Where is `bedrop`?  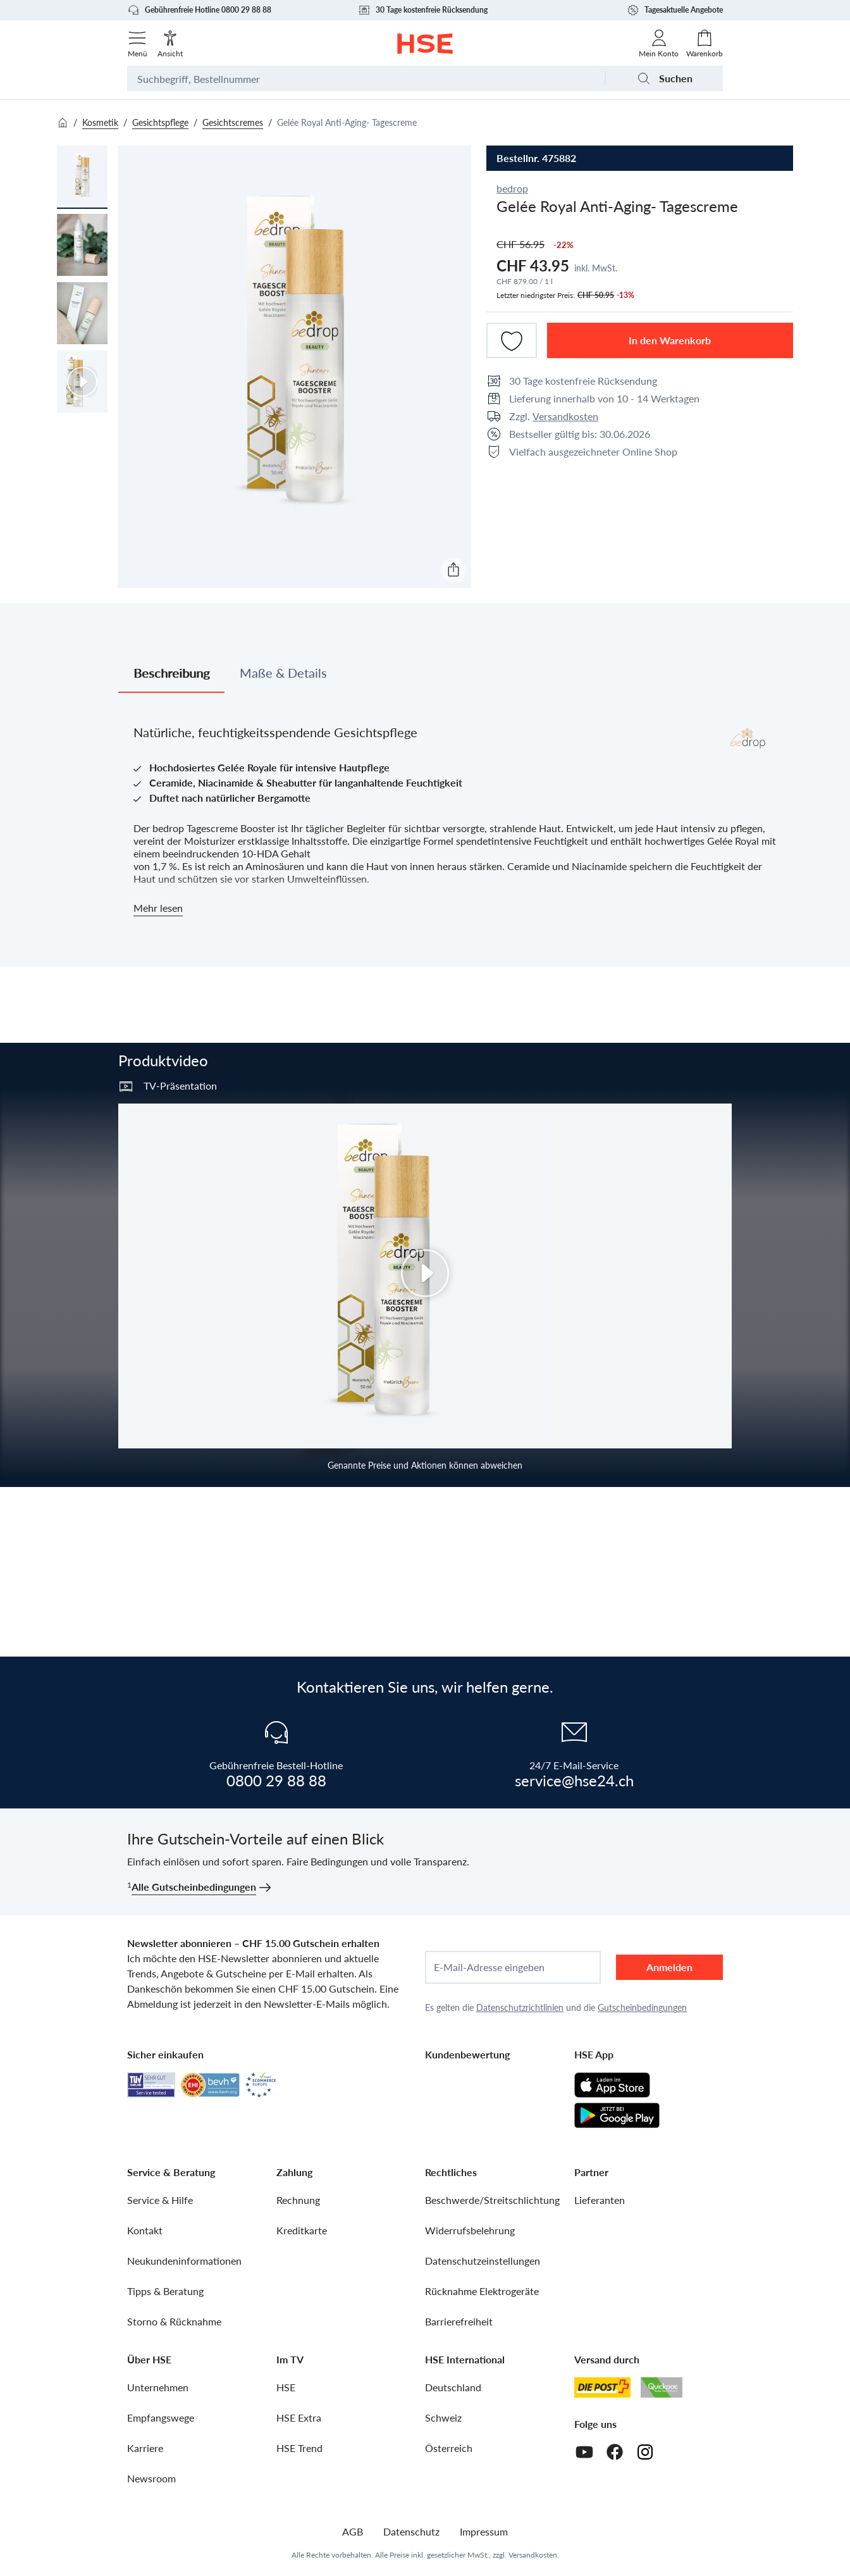 bedrop is located at coordinates (512, 188).